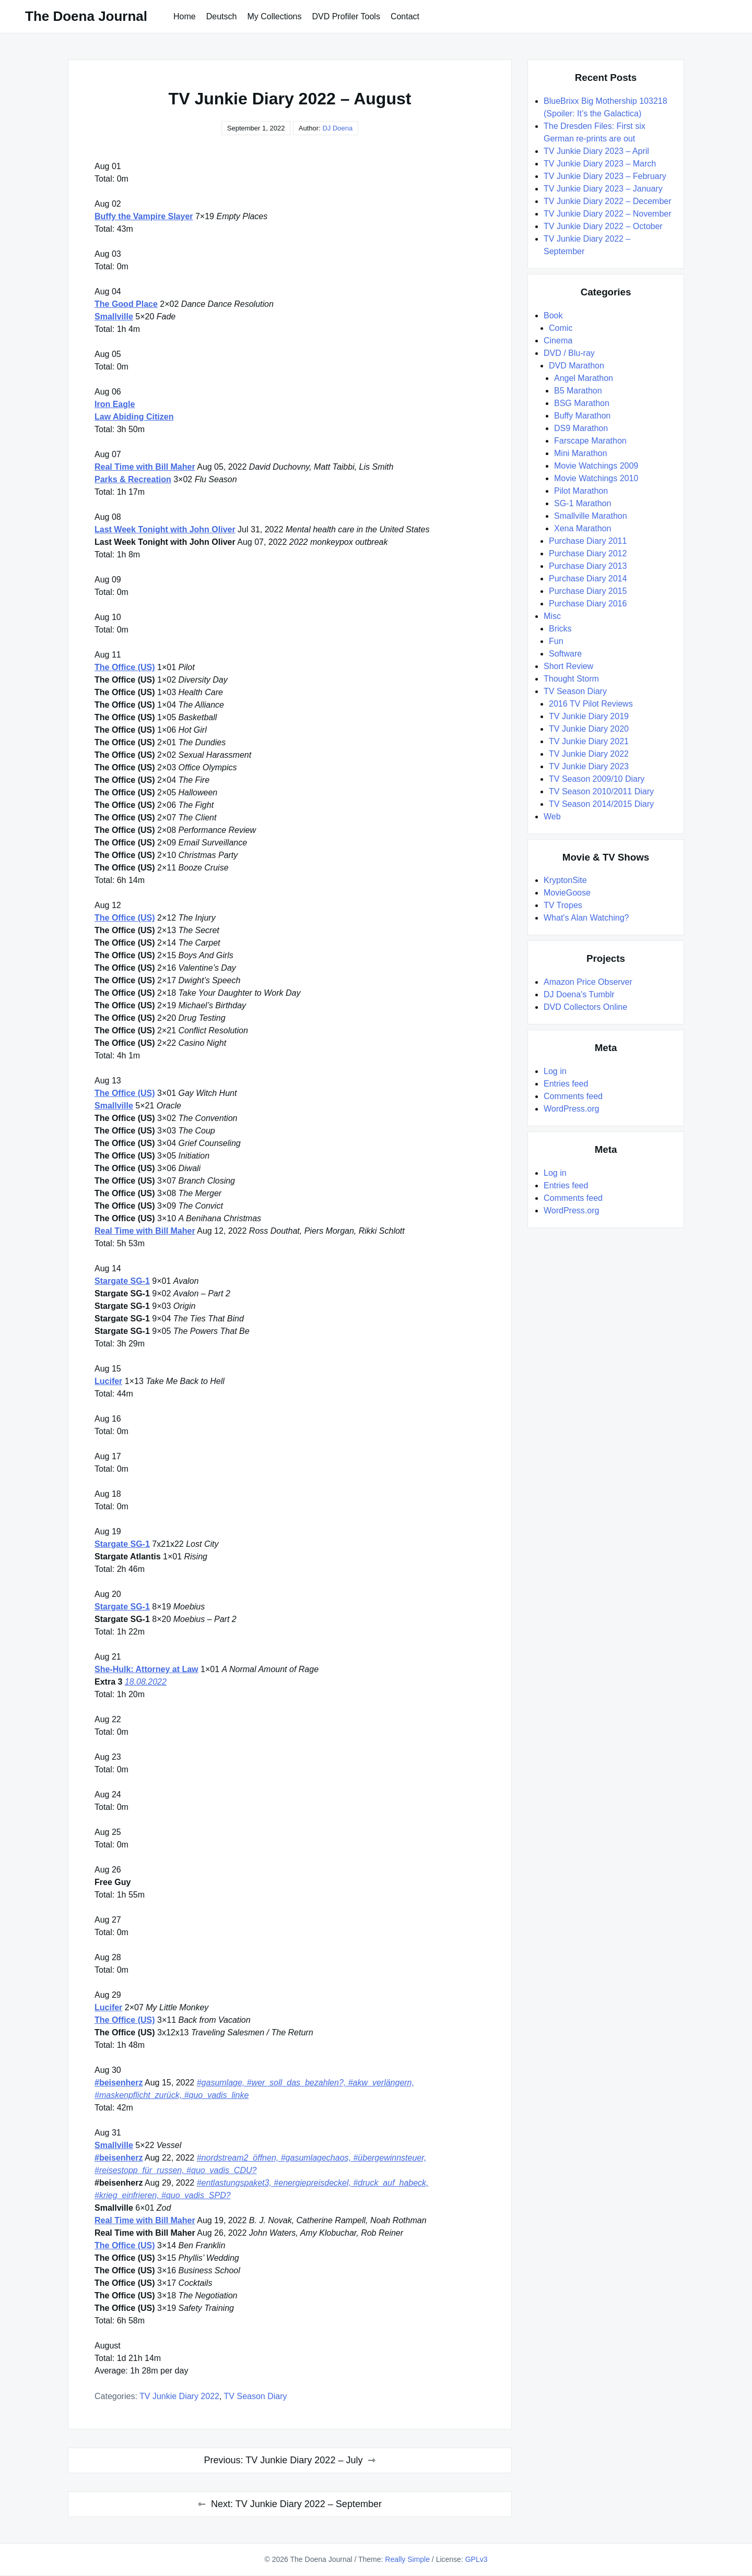  Describe the element at coordinates (133, 479) in the screenshot. I see `Parks & Recreation` at that location.